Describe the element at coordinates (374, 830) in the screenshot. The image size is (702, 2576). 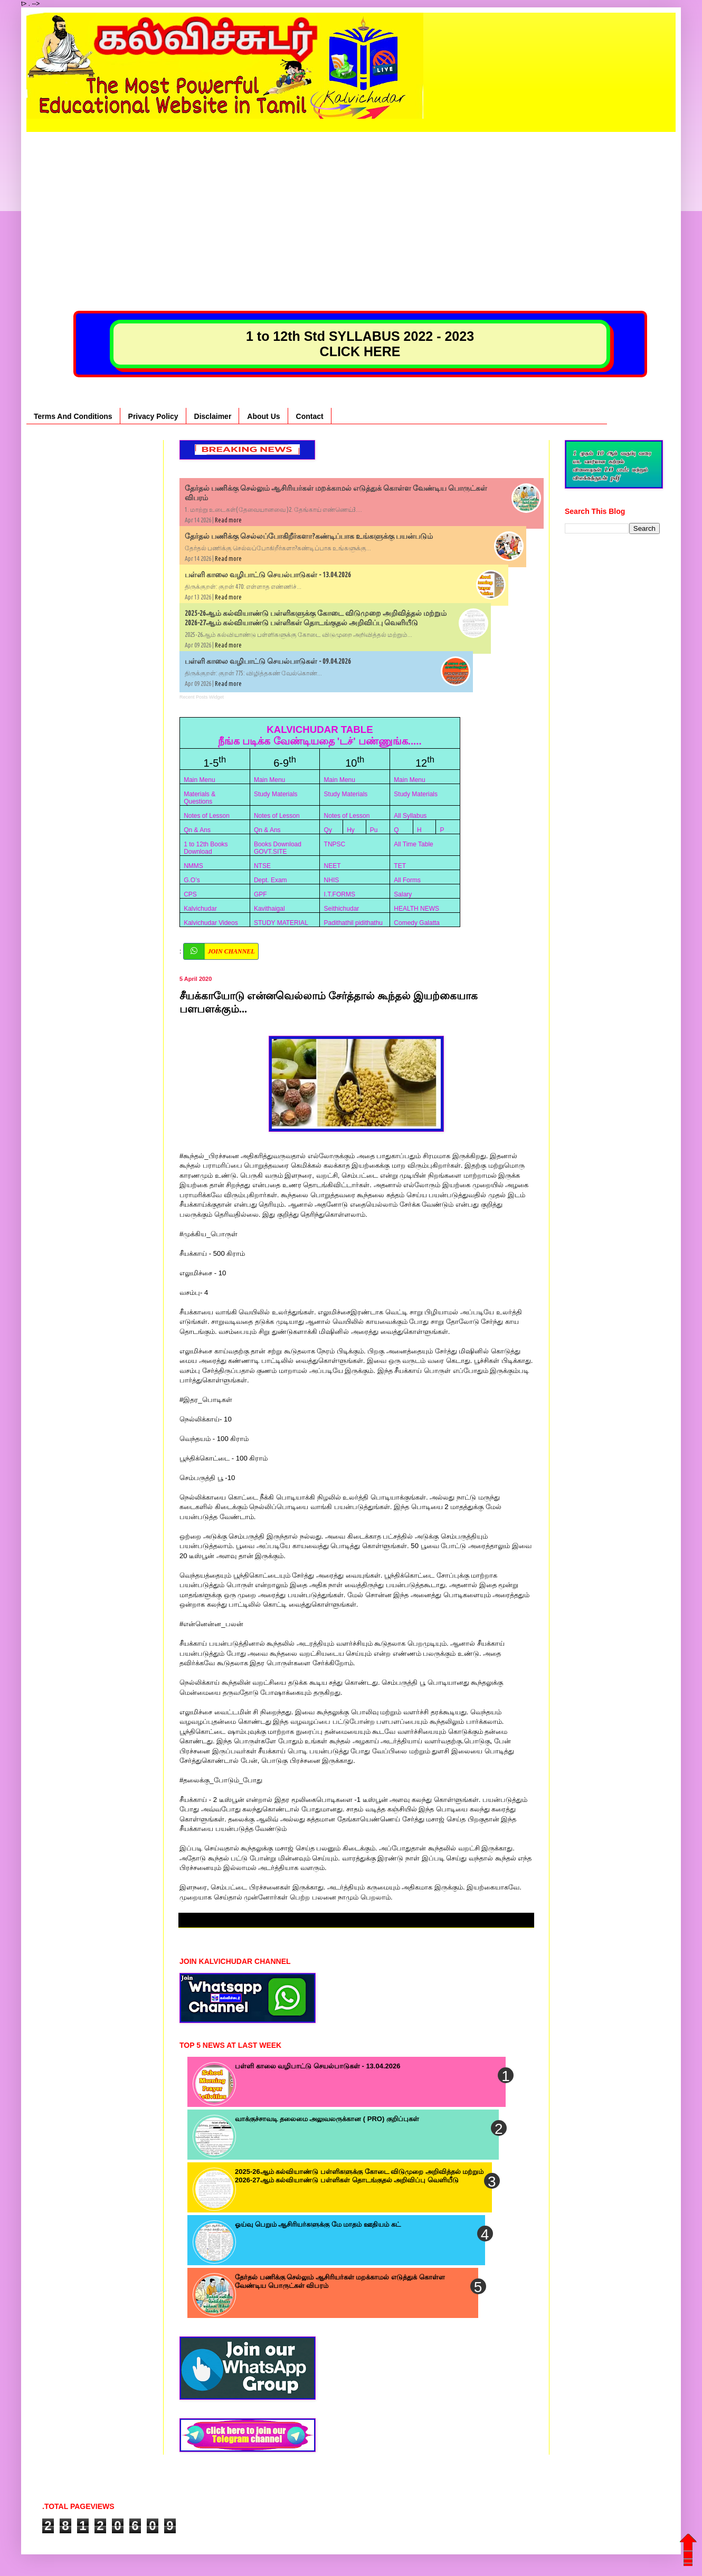
I see `Pu` at that location.